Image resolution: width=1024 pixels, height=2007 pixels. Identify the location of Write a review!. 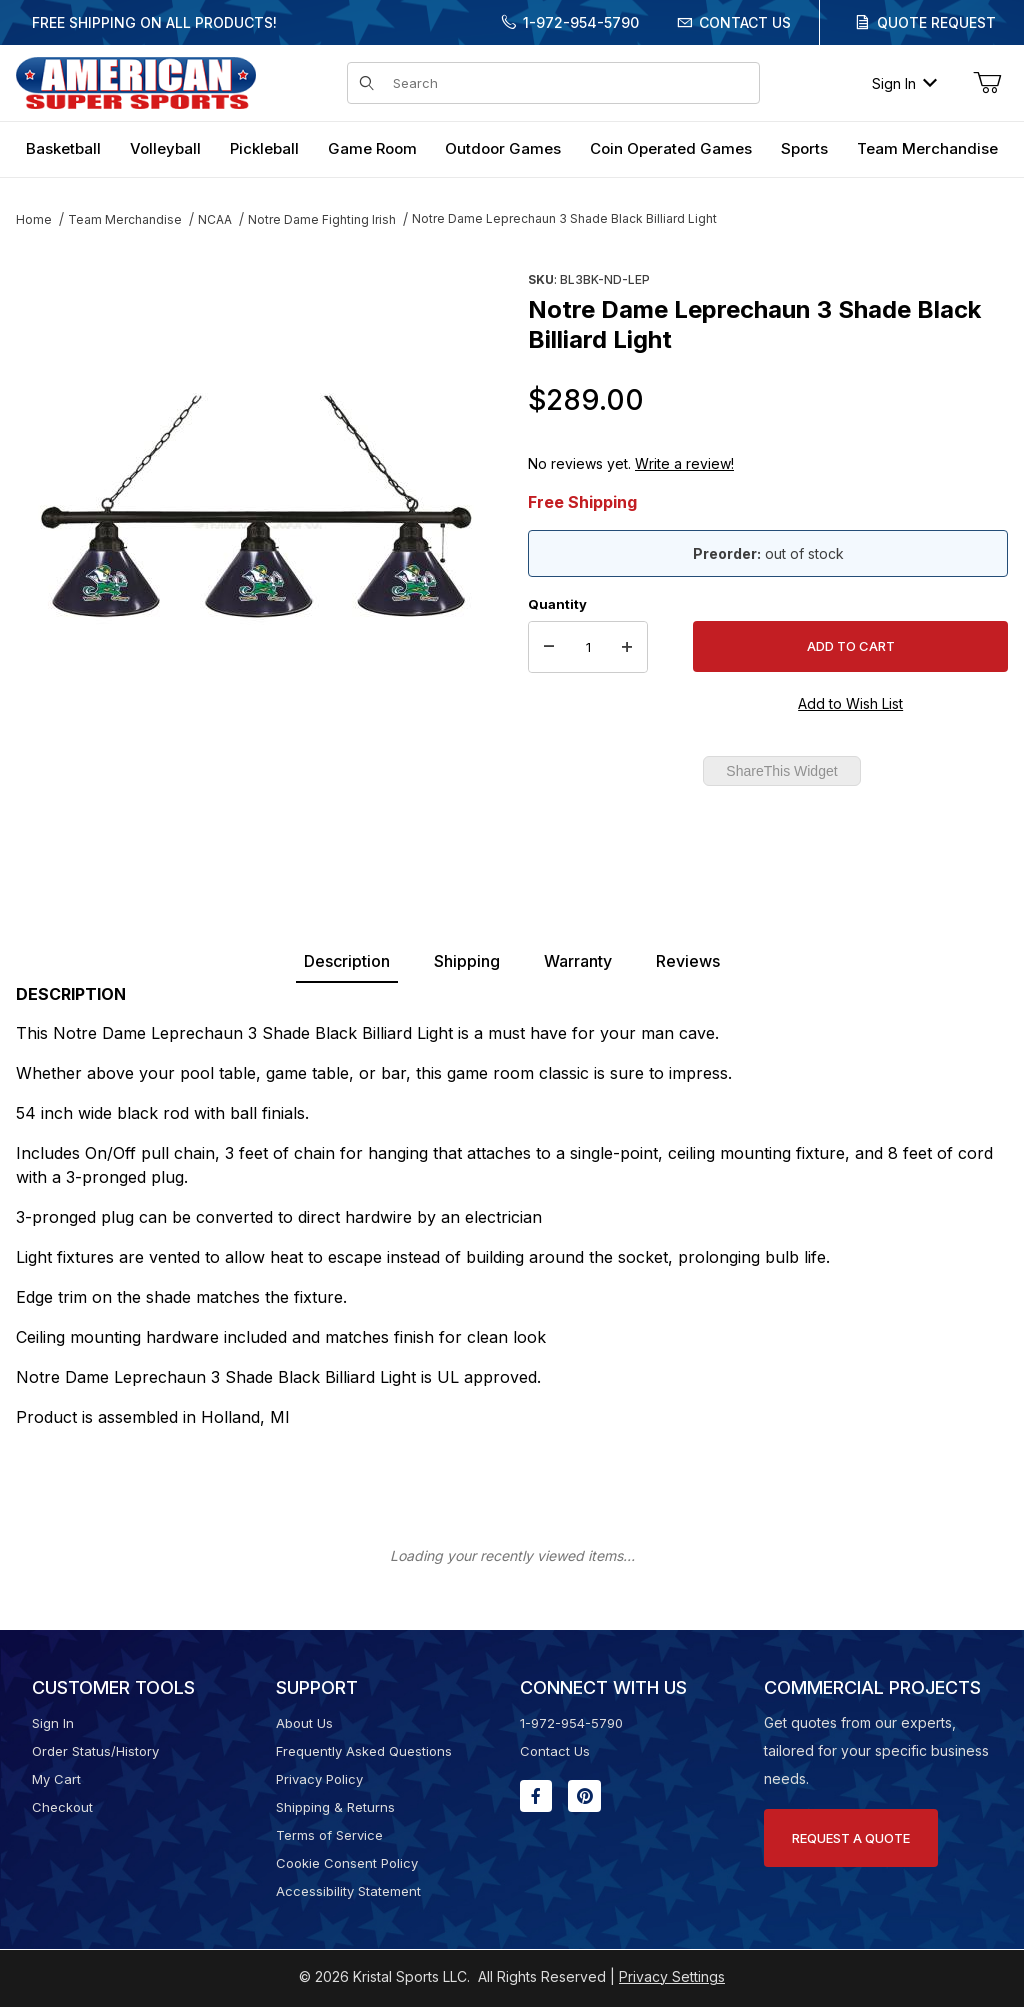
(684, 463).